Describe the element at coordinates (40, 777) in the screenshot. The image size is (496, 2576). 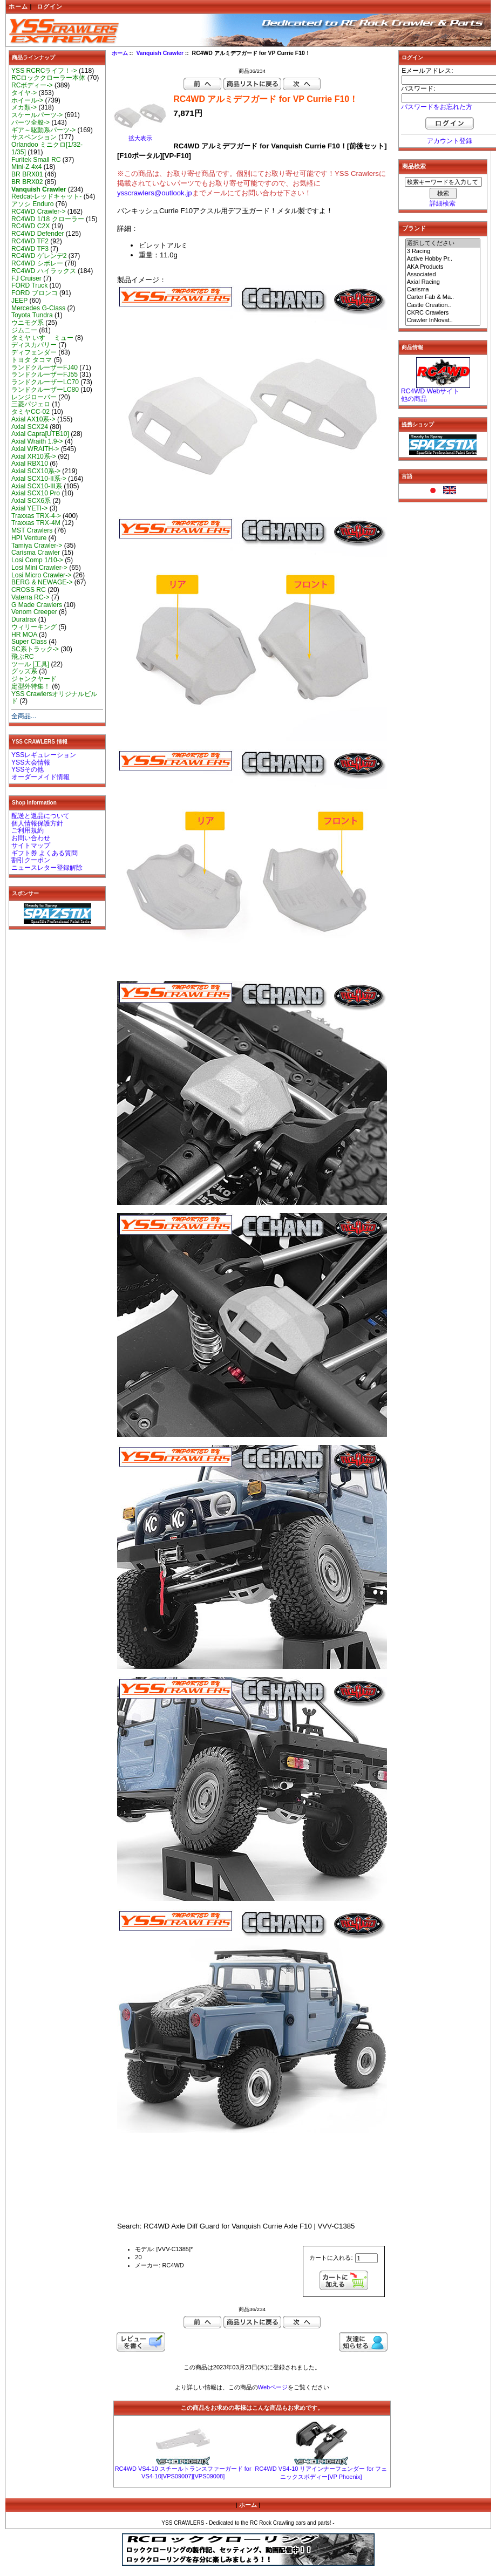
I see `オーダーメイド情報` at that location.